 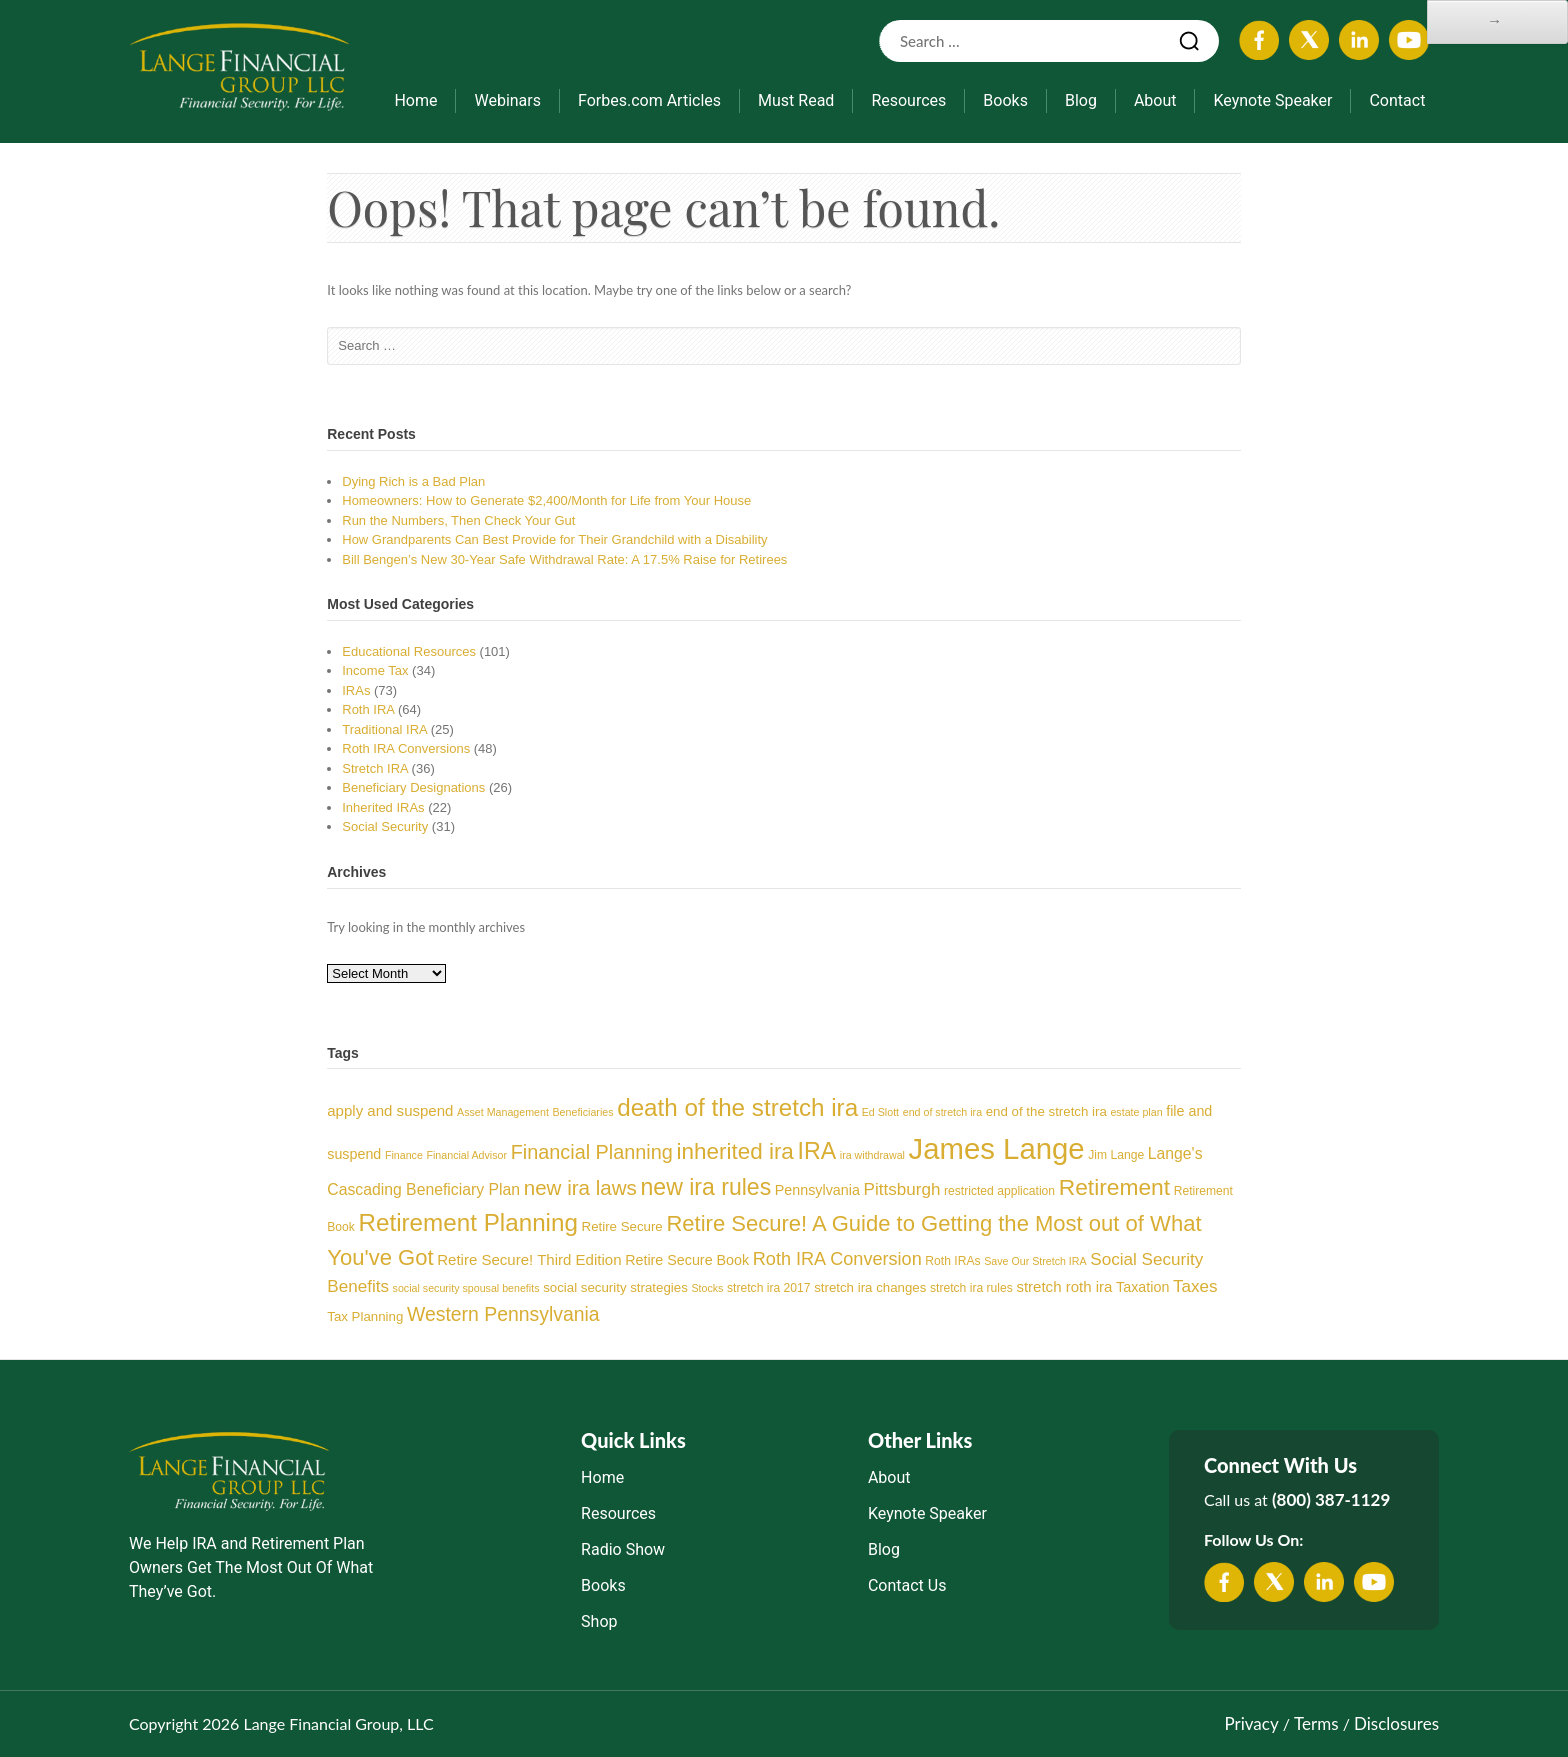 I want to click on Financial Planning [Financial Planning (16 items)], so click(x=592, y=1152).